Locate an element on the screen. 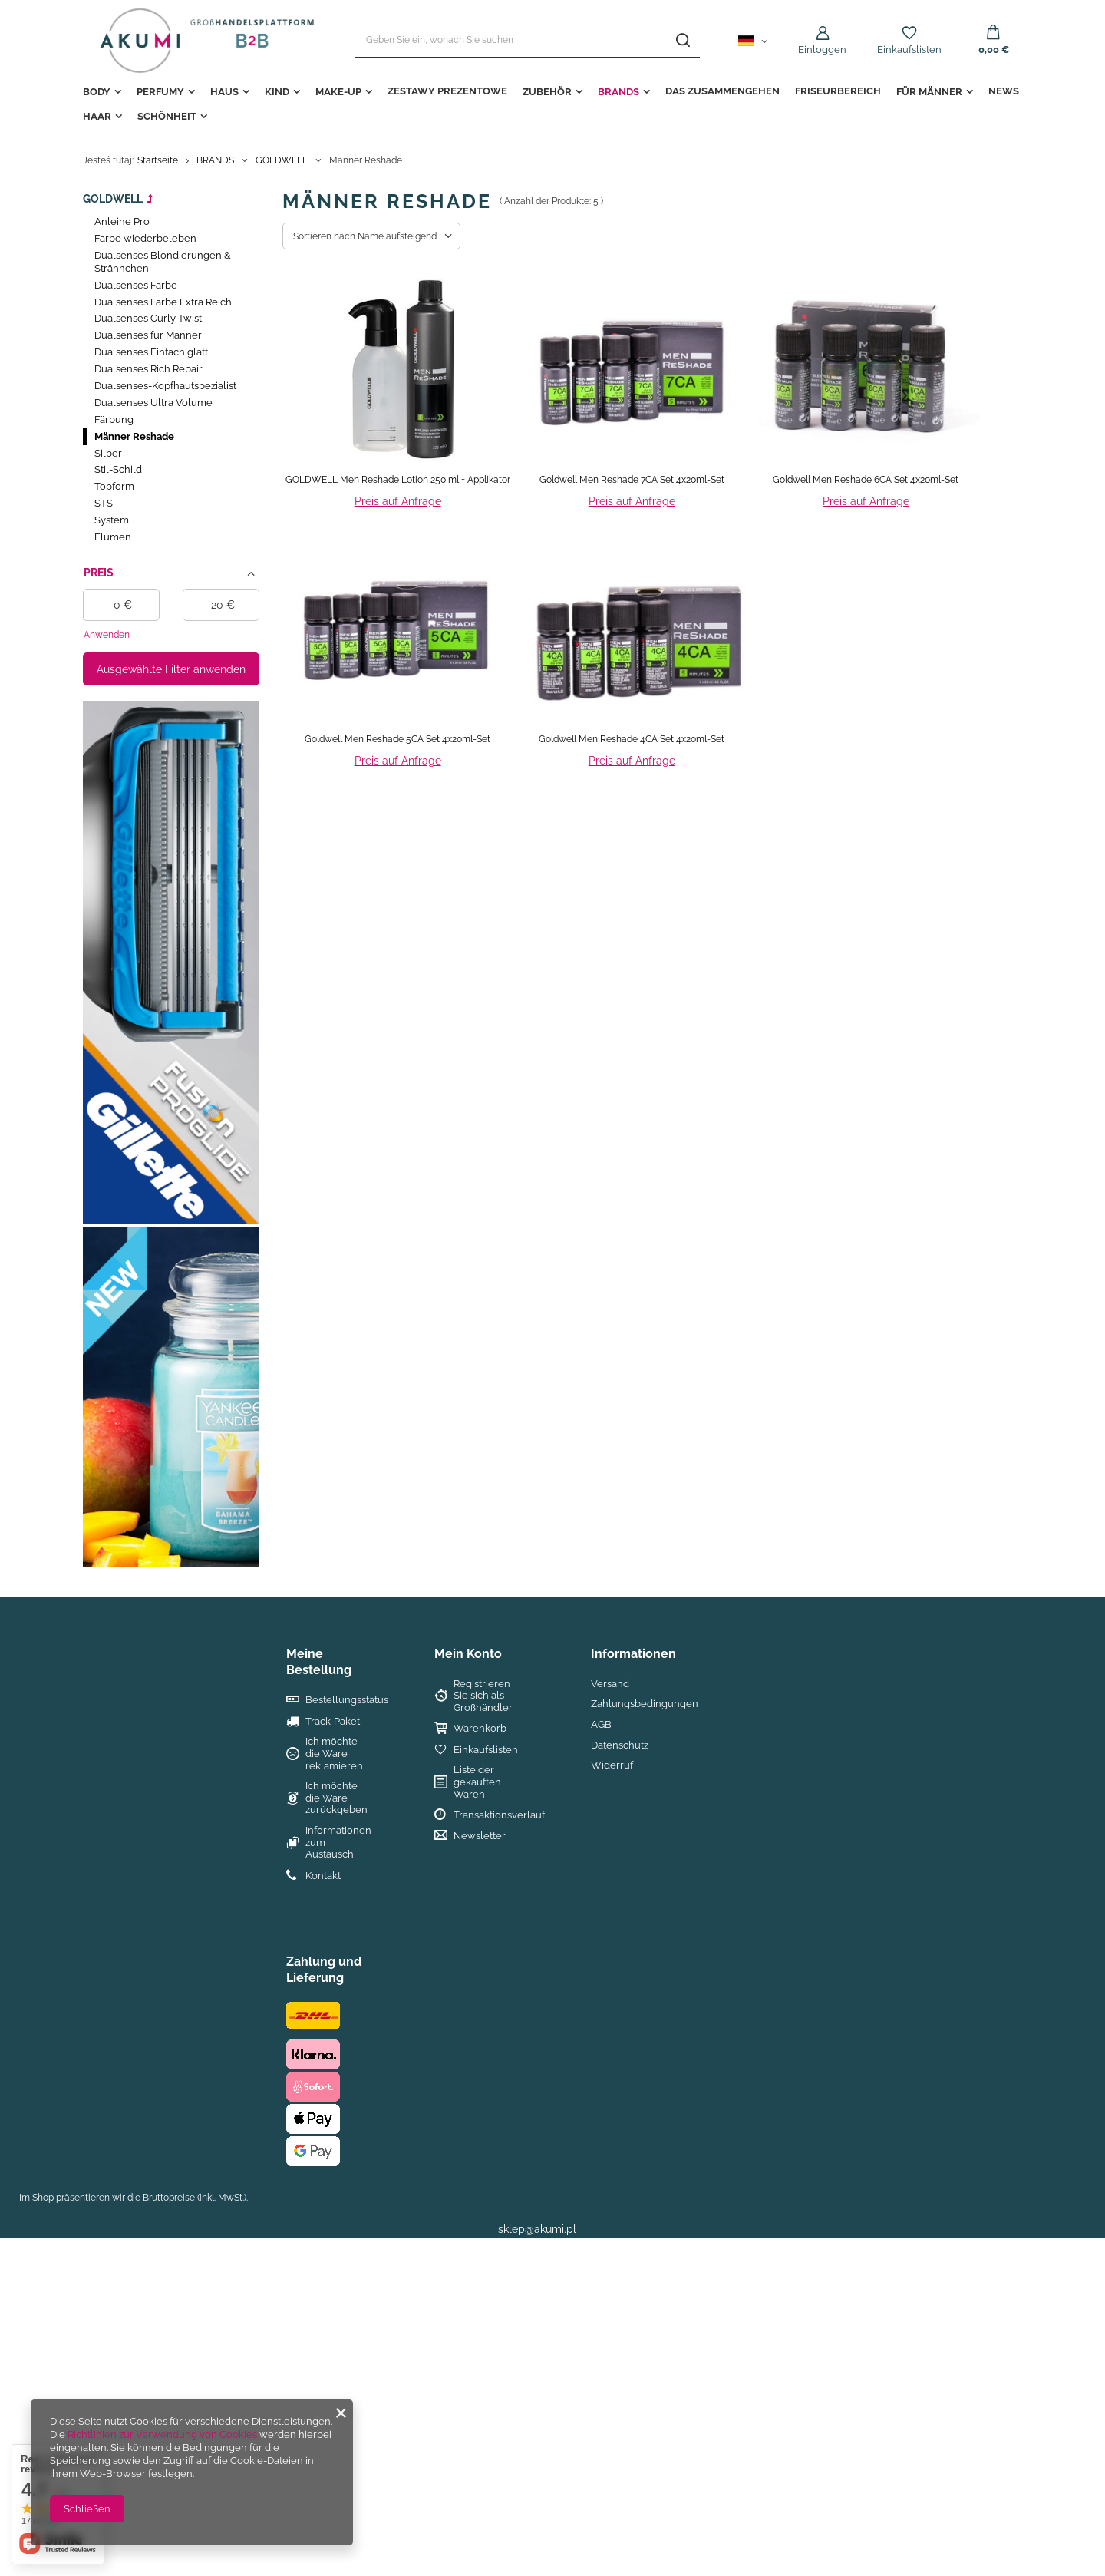 The width and height of the screenshot is (1105, 2576). Startseite is located at coordinates (157, 160).